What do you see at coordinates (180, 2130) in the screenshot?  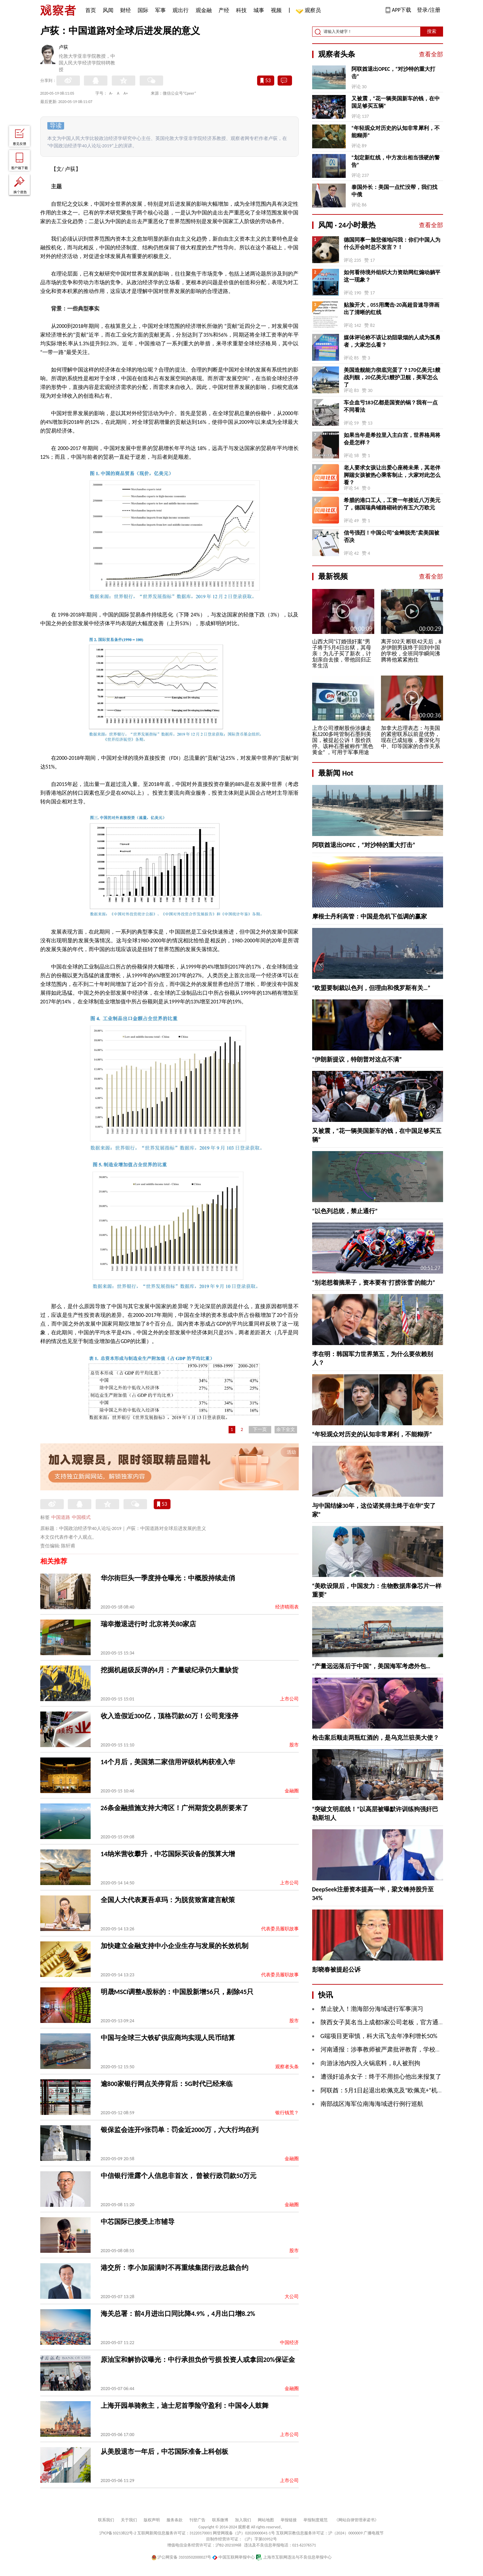 I see `银保监会连开9张罚单：罚金近2000万，六大行均在列` at bounding box center [180, 2130].